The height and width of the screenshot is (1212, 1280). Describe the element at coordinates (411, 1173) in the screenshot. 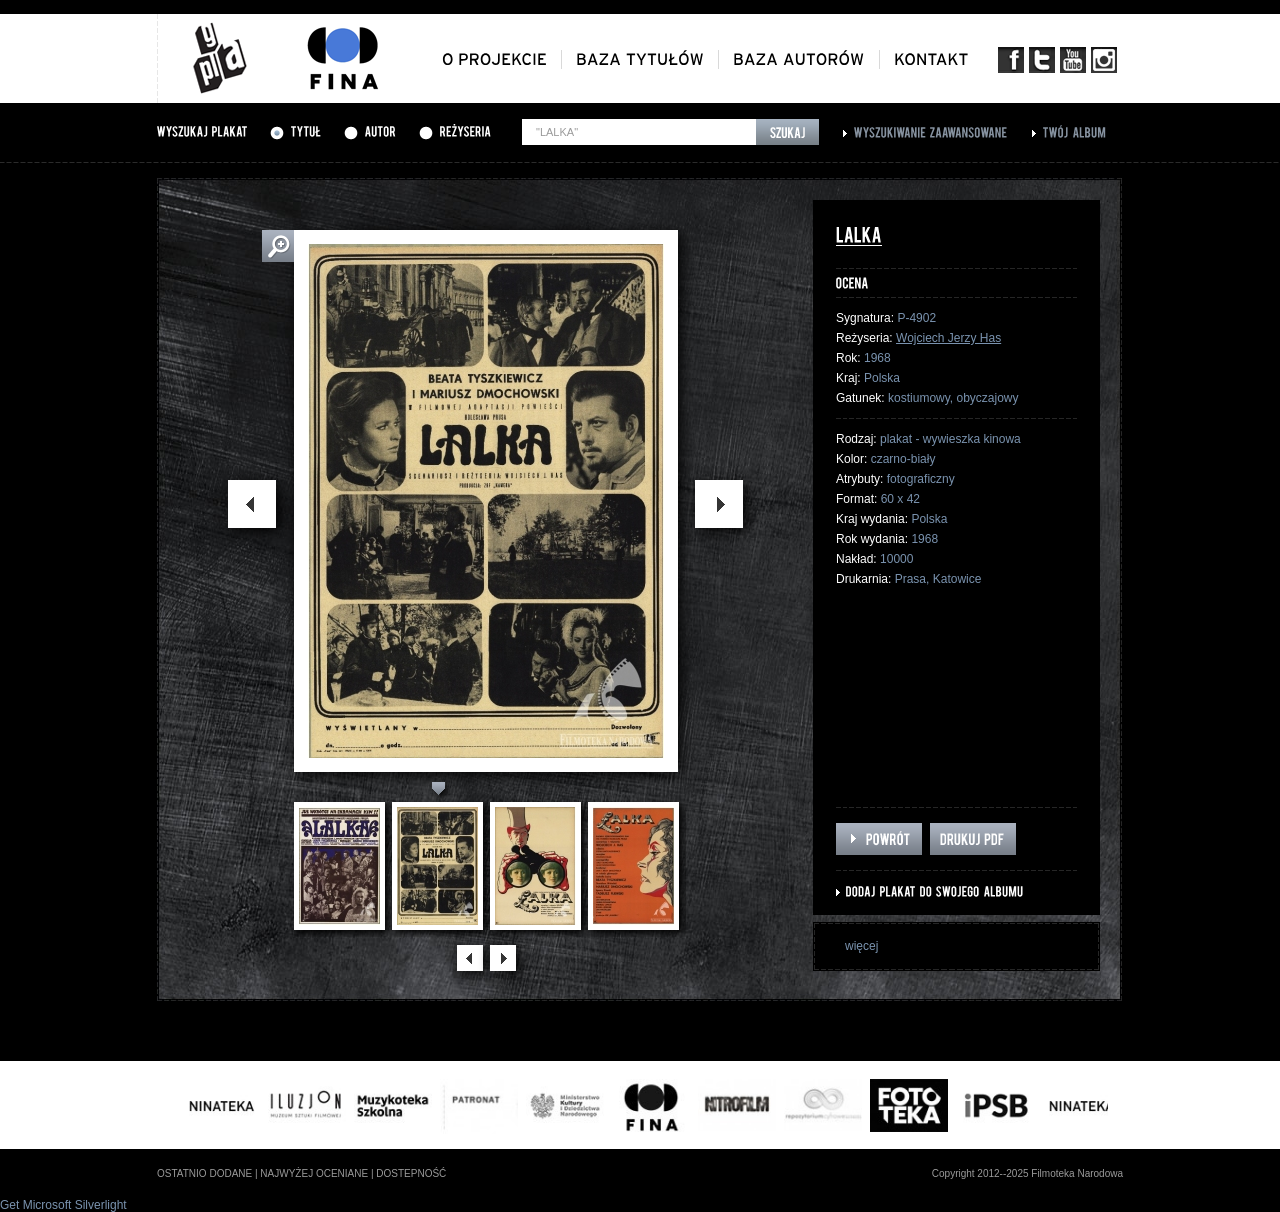

I see `dostepność` at that location.